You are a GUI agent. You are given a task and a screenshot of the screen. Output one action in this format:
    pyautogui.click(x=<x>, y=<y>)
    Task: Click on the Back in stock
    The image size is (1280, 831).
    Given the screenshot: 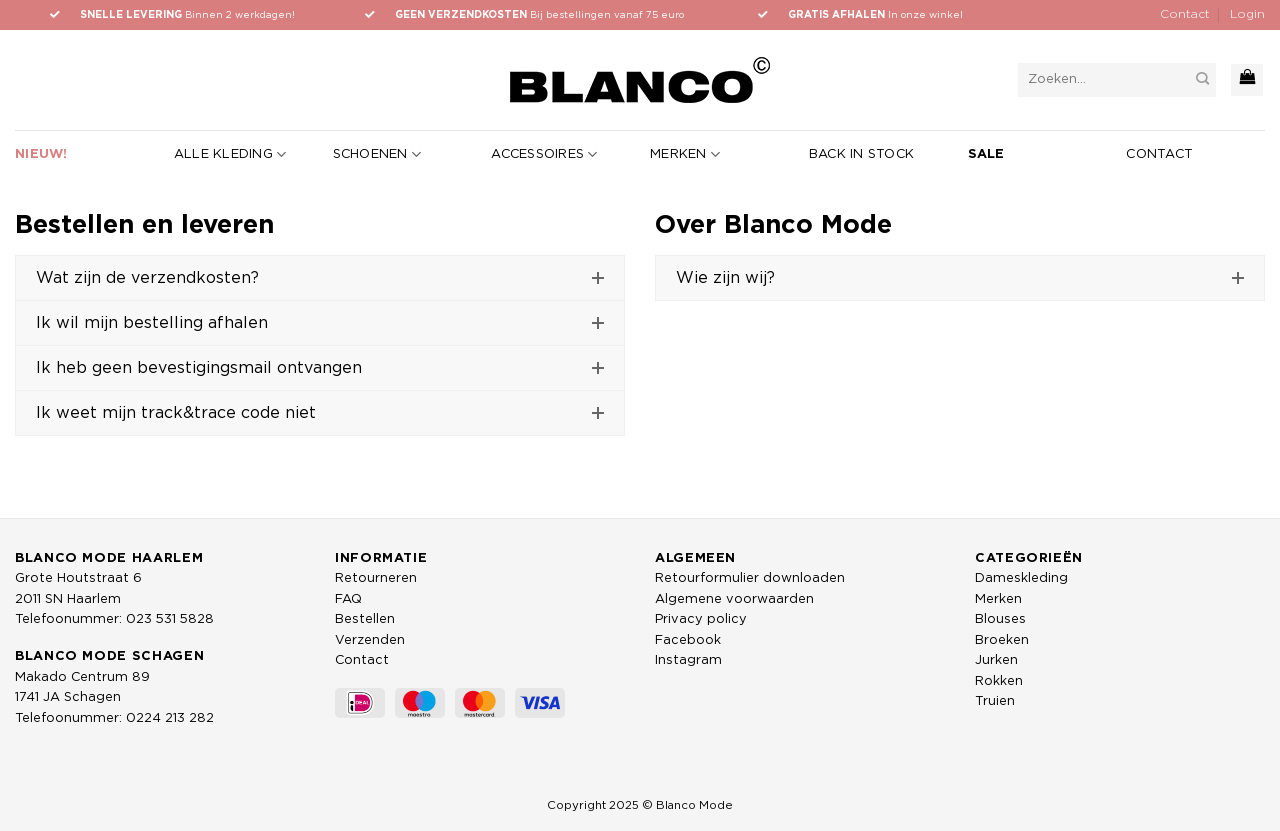 What is the action you would take?
    pyautogui.click(x=861, y=154)
    